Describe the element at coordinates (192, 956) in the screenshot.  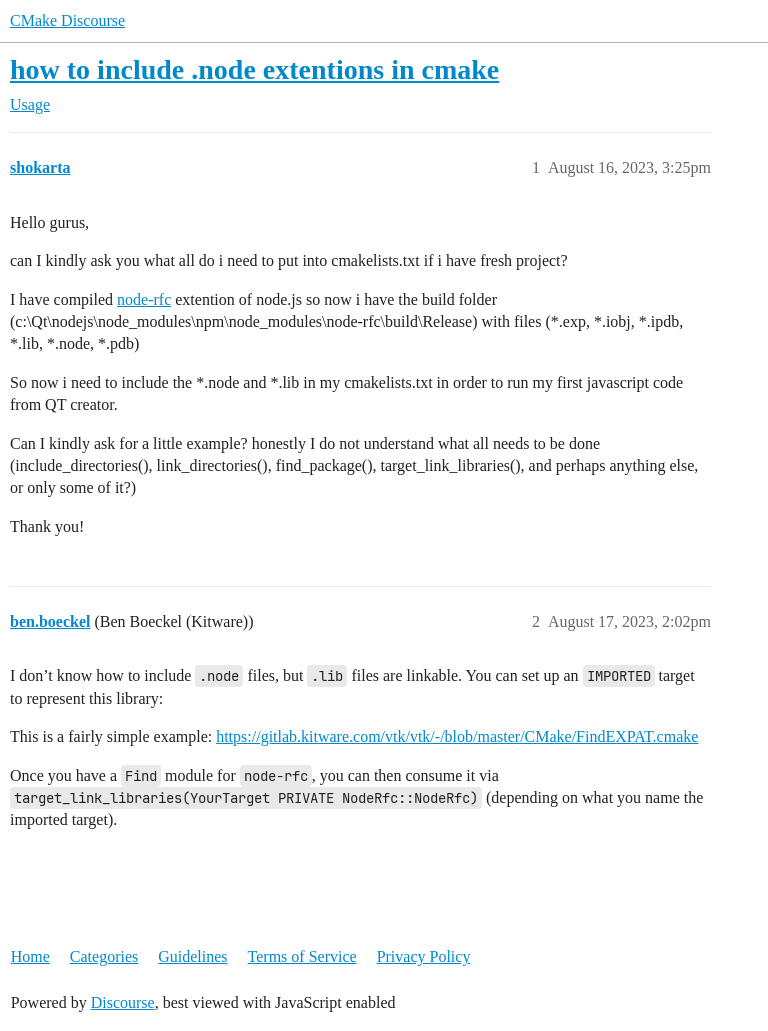
I see `Guidelines` at that location.